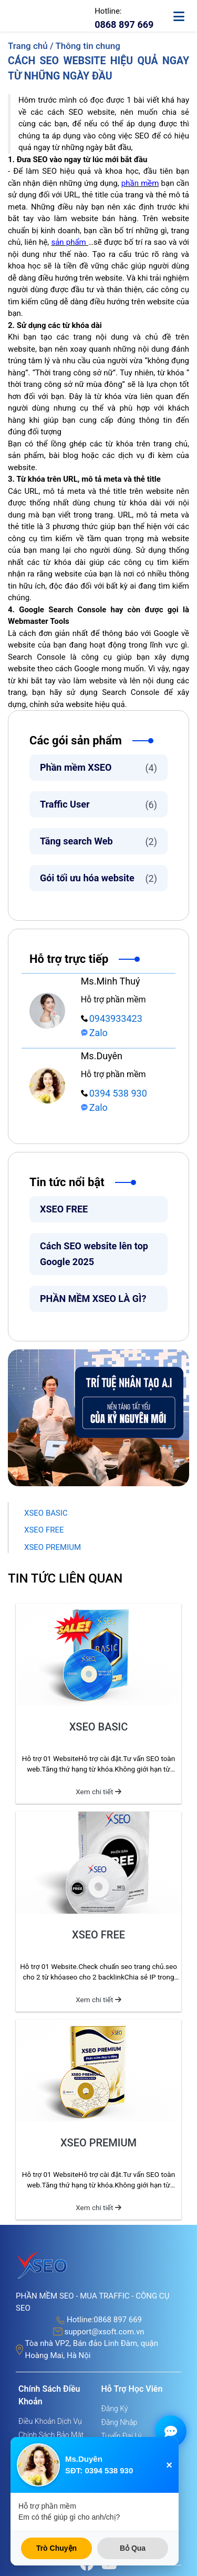  I want to click on Điều khoản dịch vụ, so click(50, 2421).